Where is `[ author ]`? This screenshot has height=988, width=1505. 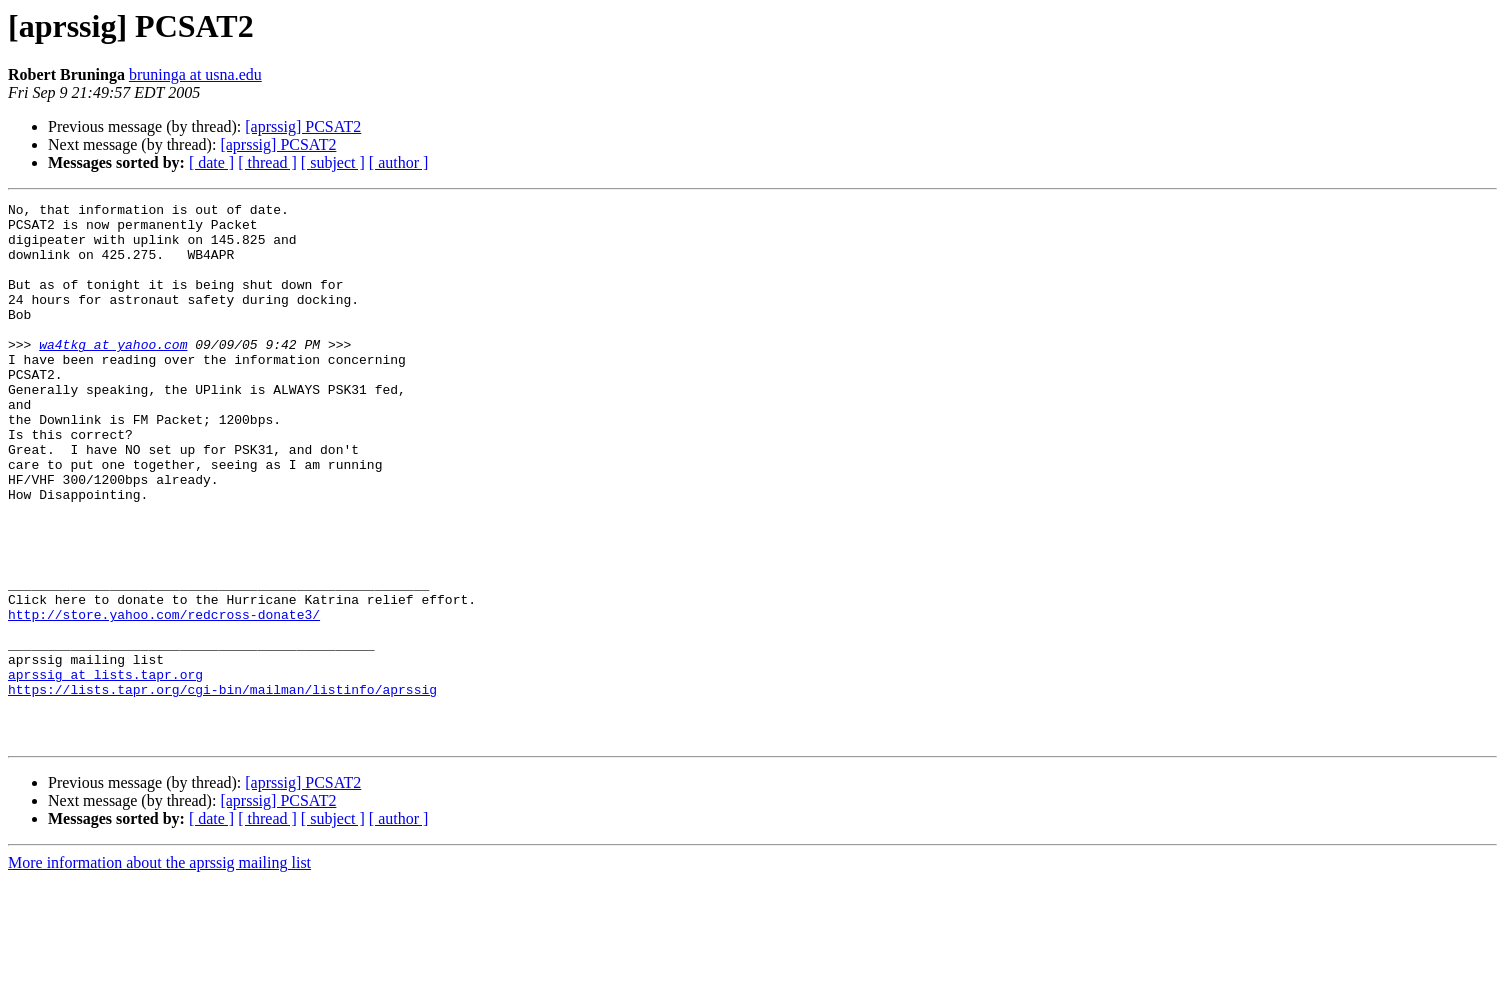 [ author ] is located at coordinates (399, 162).